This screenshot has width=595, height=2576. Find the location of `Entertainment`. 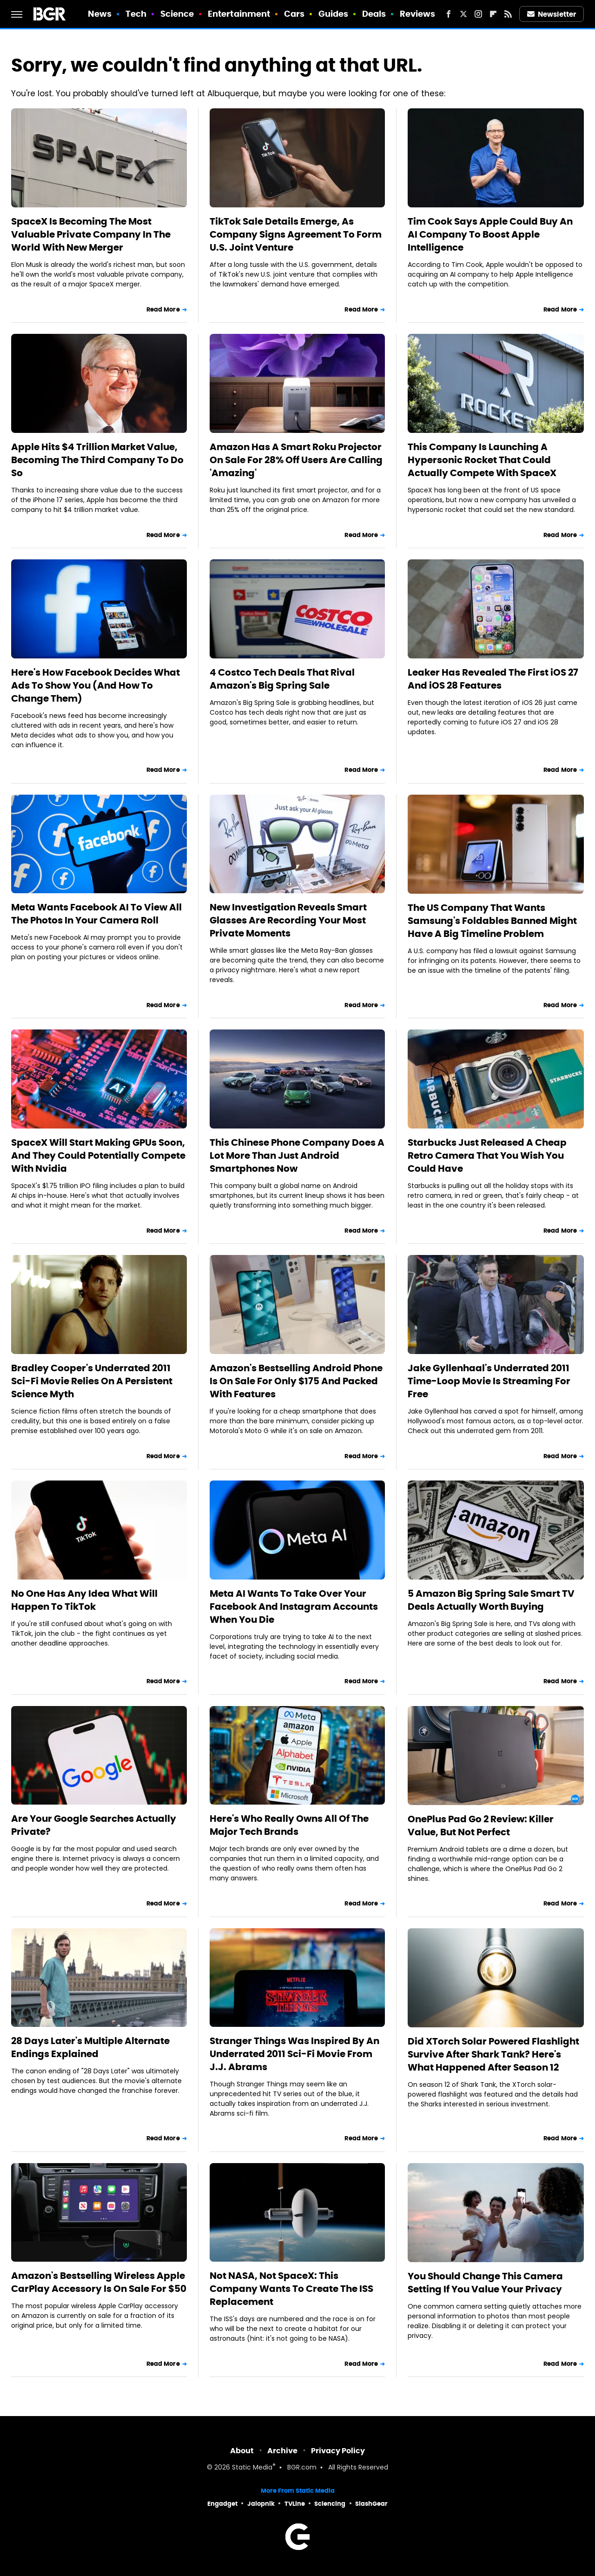

Entertainment is located at coordinates (239, 13).